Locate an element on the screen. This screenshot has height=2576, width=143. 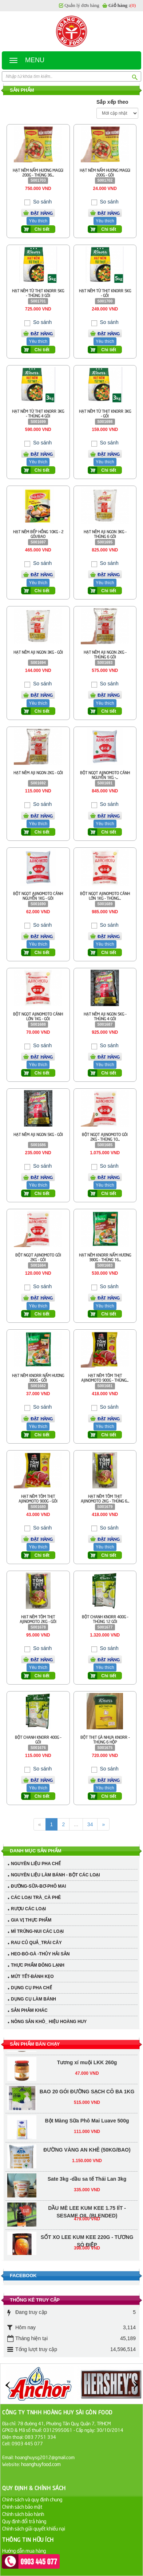
34 is located at coordinates (90, 1824).